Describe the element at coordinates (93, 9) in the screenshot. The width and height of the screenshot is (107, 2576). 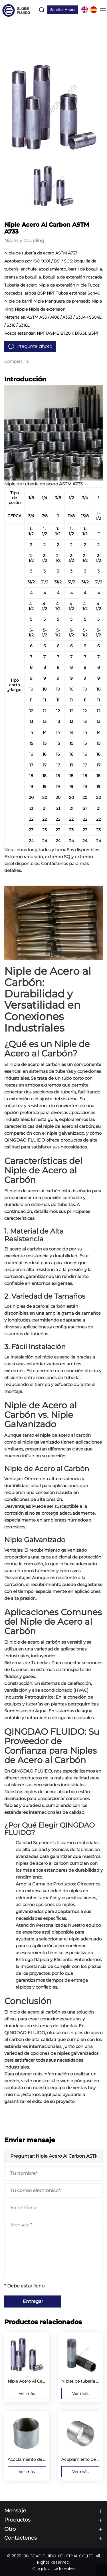
I see `ES` at that location.